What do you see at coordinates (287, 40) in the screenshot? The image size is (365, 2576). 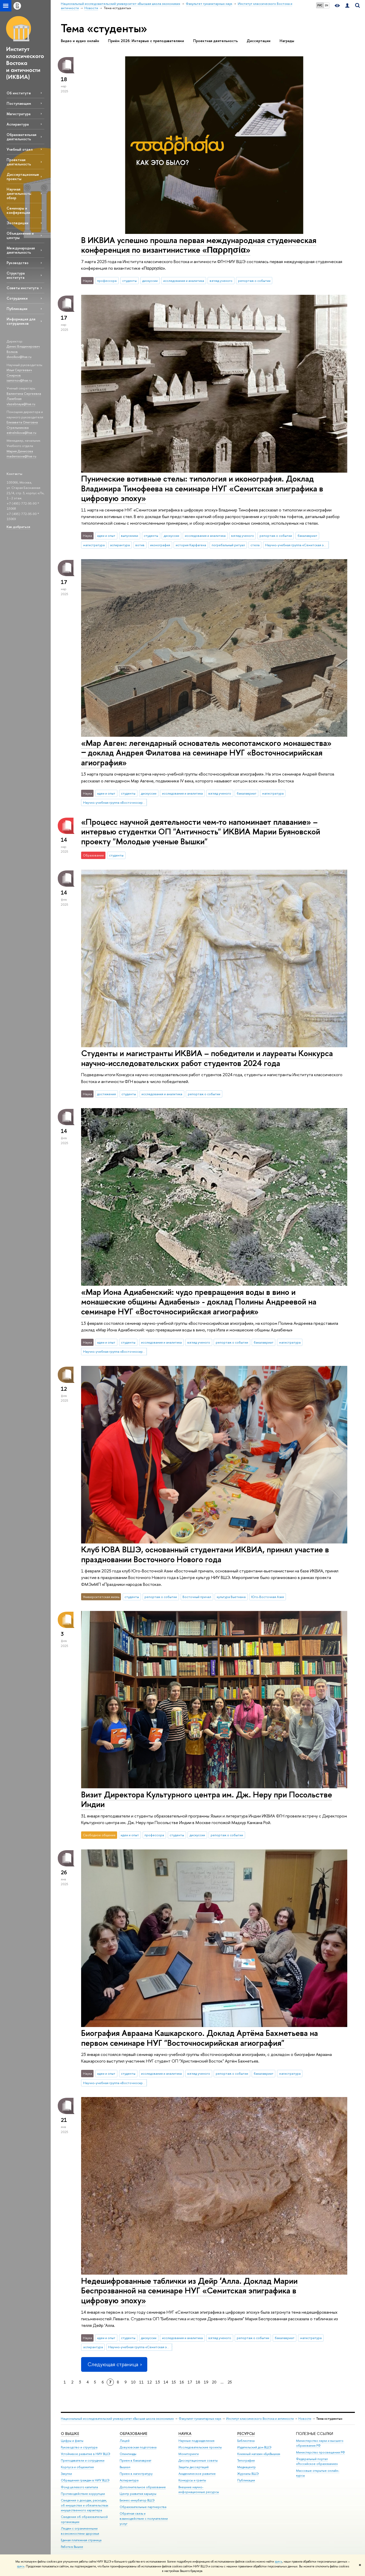 I see `Награды` at bounding box center [287, 40].